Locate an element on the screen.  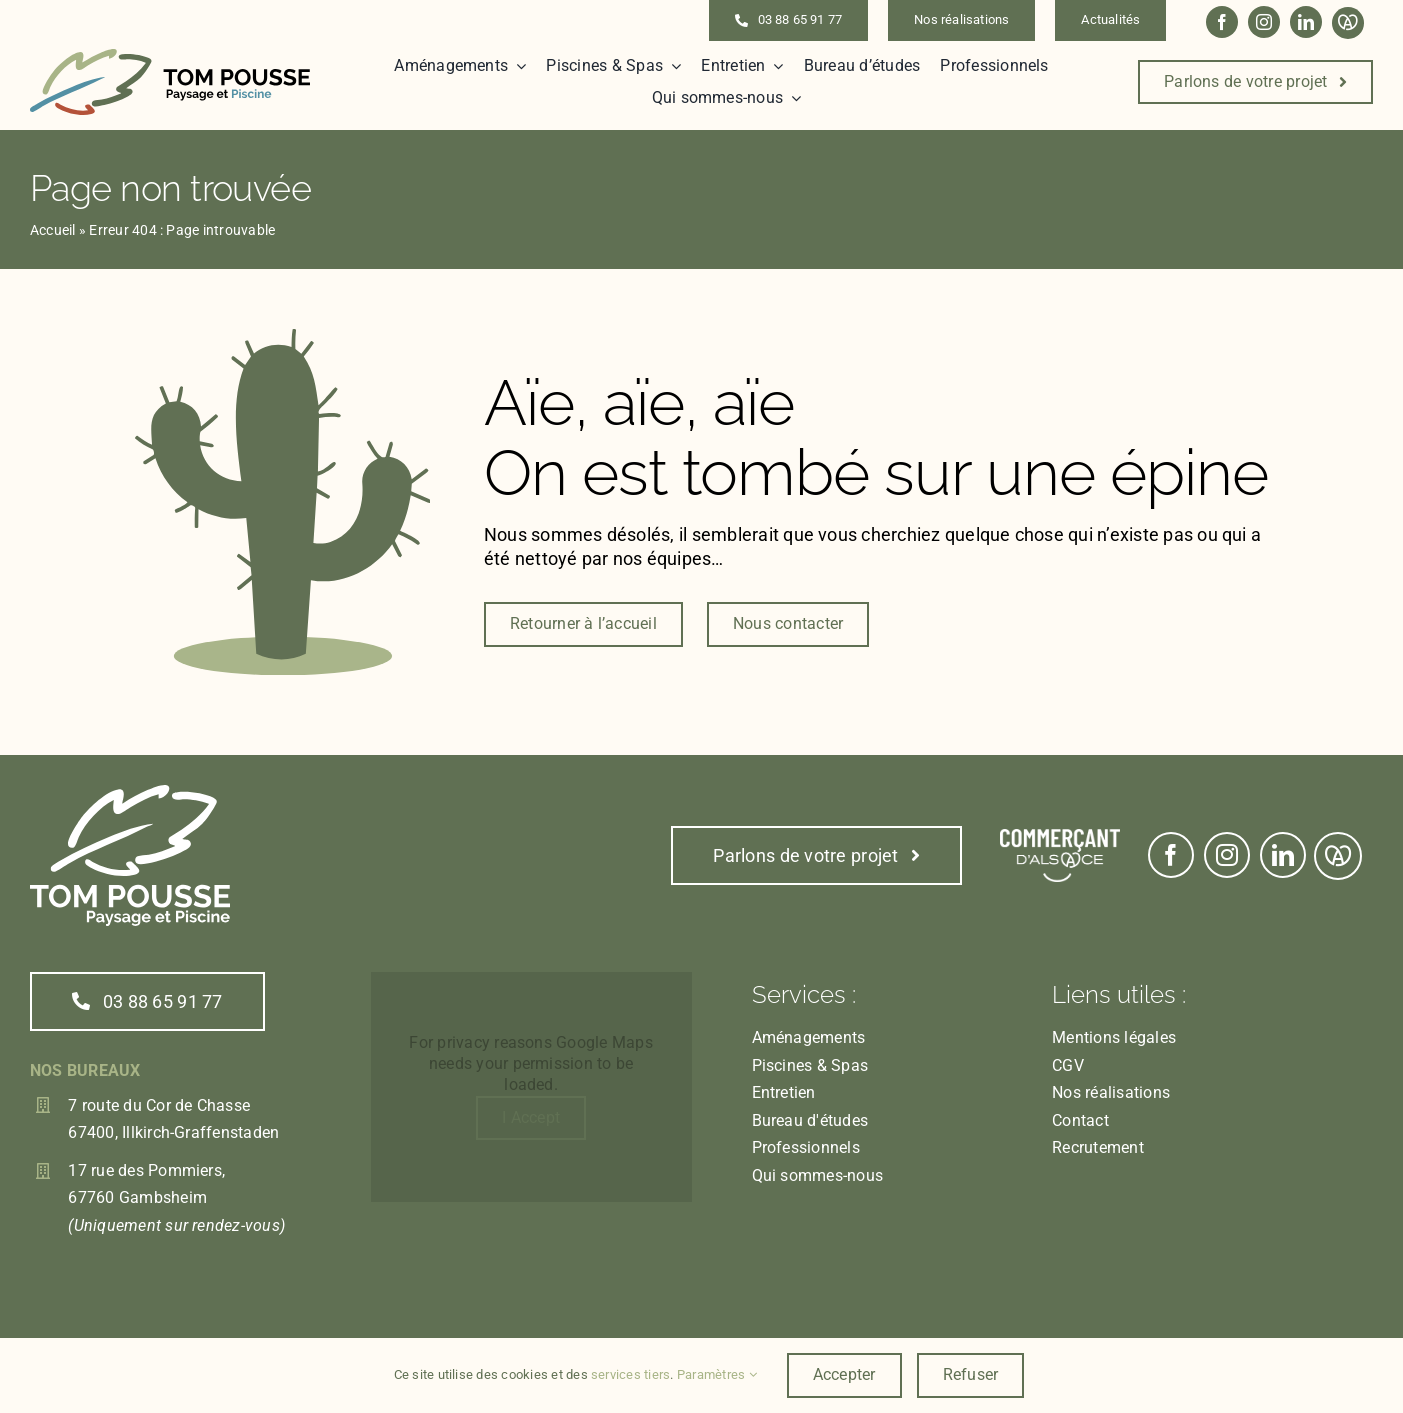
Mentions légales is located at coordinates (1114, 1037).